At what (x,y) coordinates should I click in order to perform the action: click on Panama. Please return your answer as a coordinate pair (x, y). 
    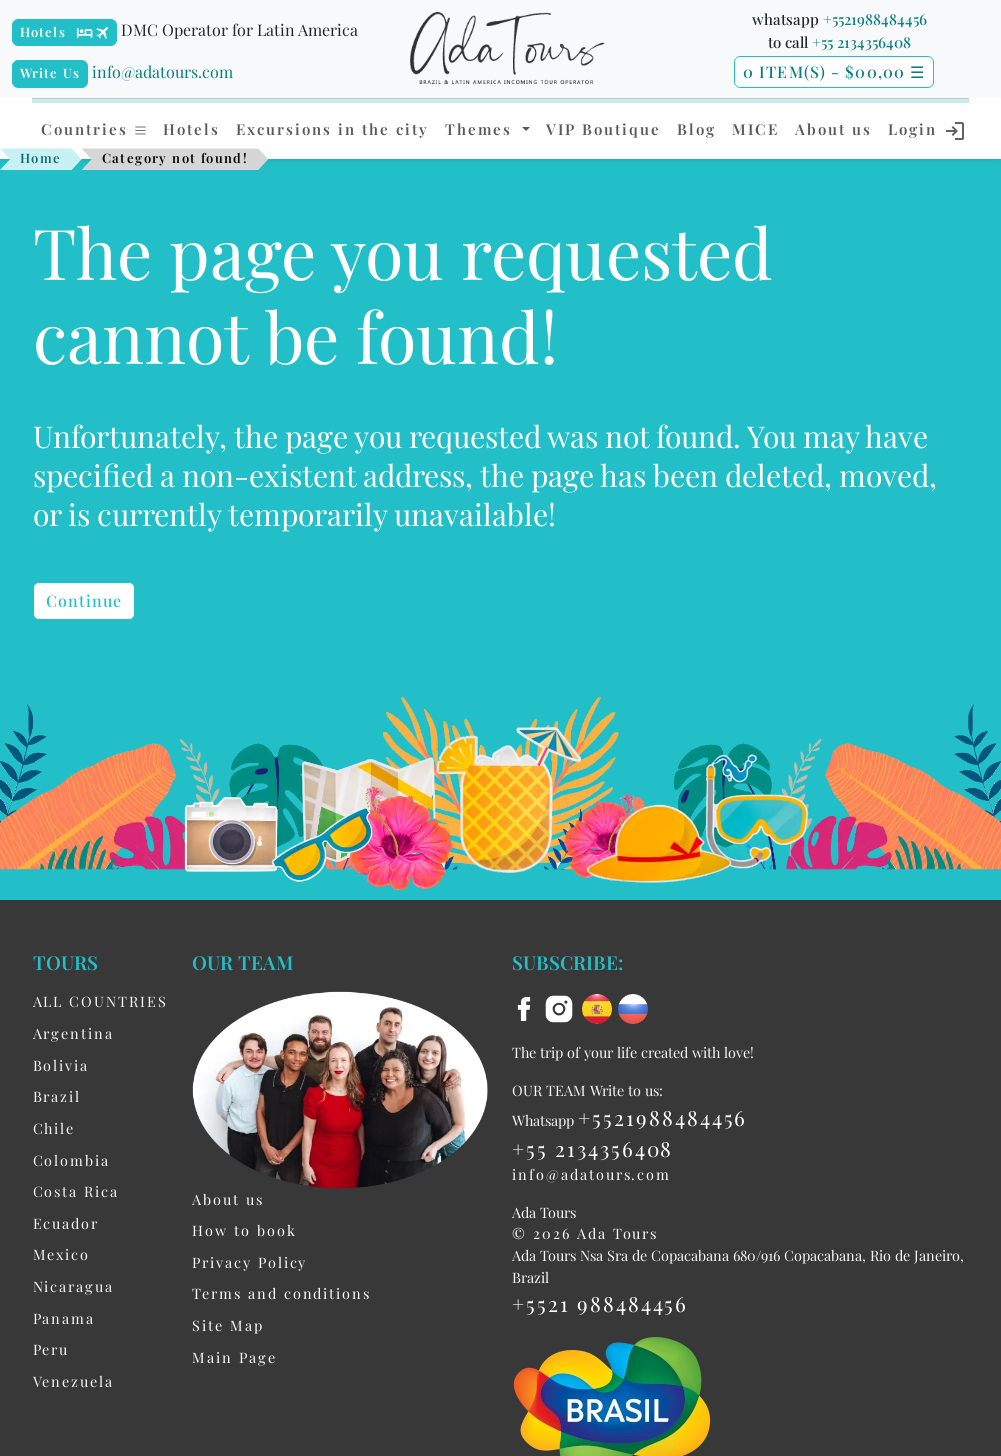
    Looking at the image, I should click on (64, 1318).